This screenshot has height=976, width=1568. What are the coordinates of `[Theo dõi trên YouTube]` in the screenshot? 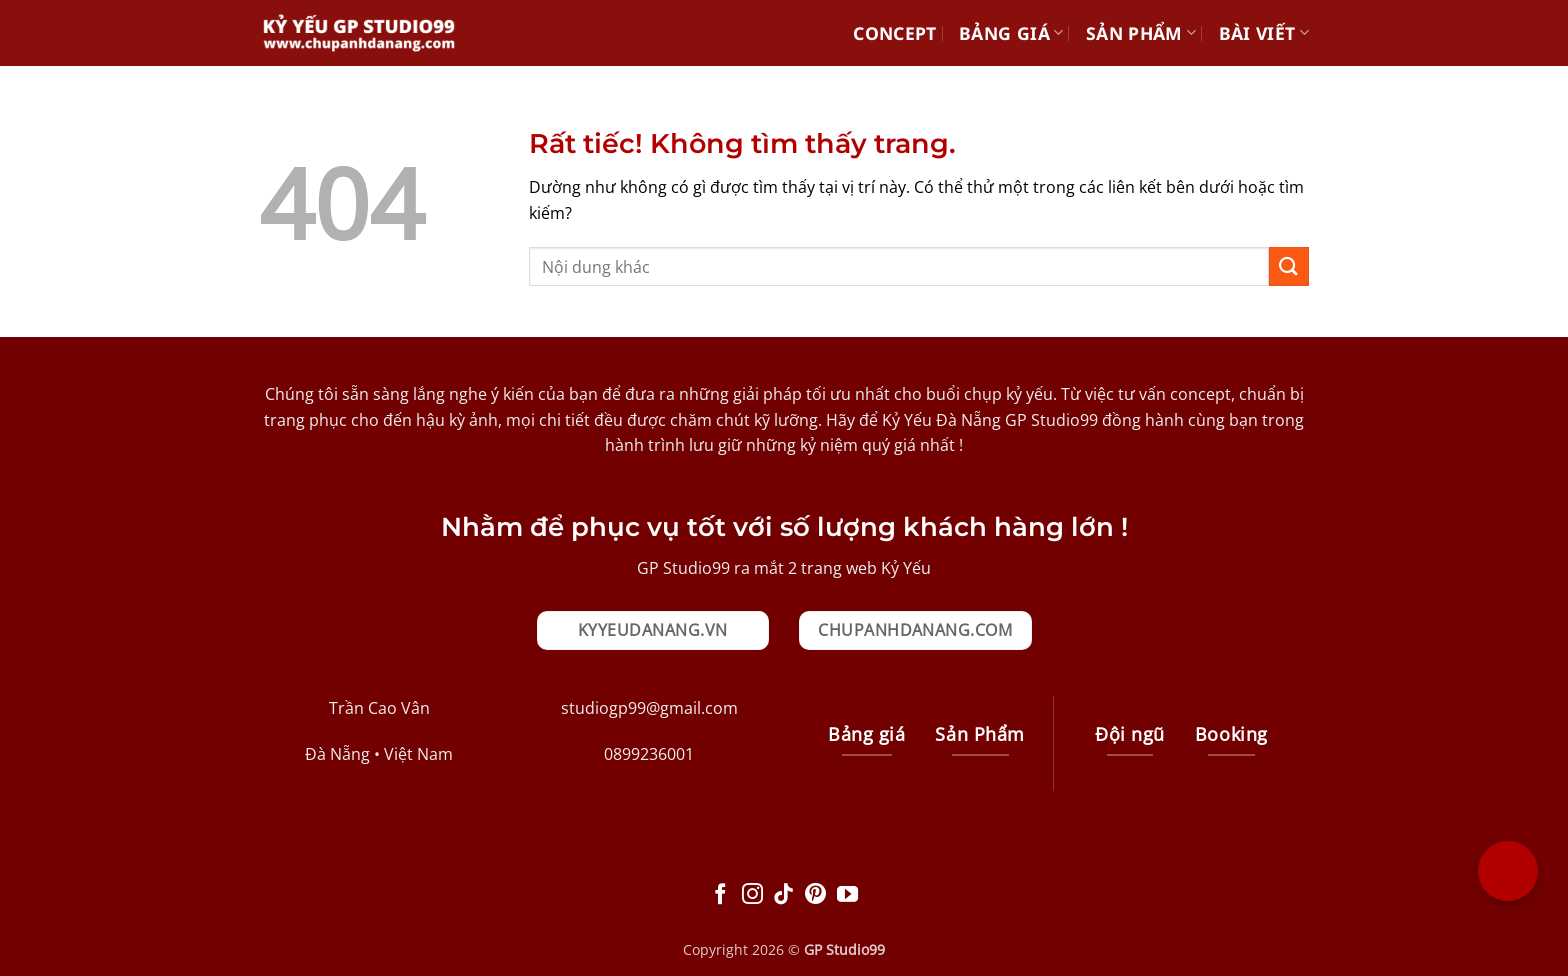 It's located at (847, 895).